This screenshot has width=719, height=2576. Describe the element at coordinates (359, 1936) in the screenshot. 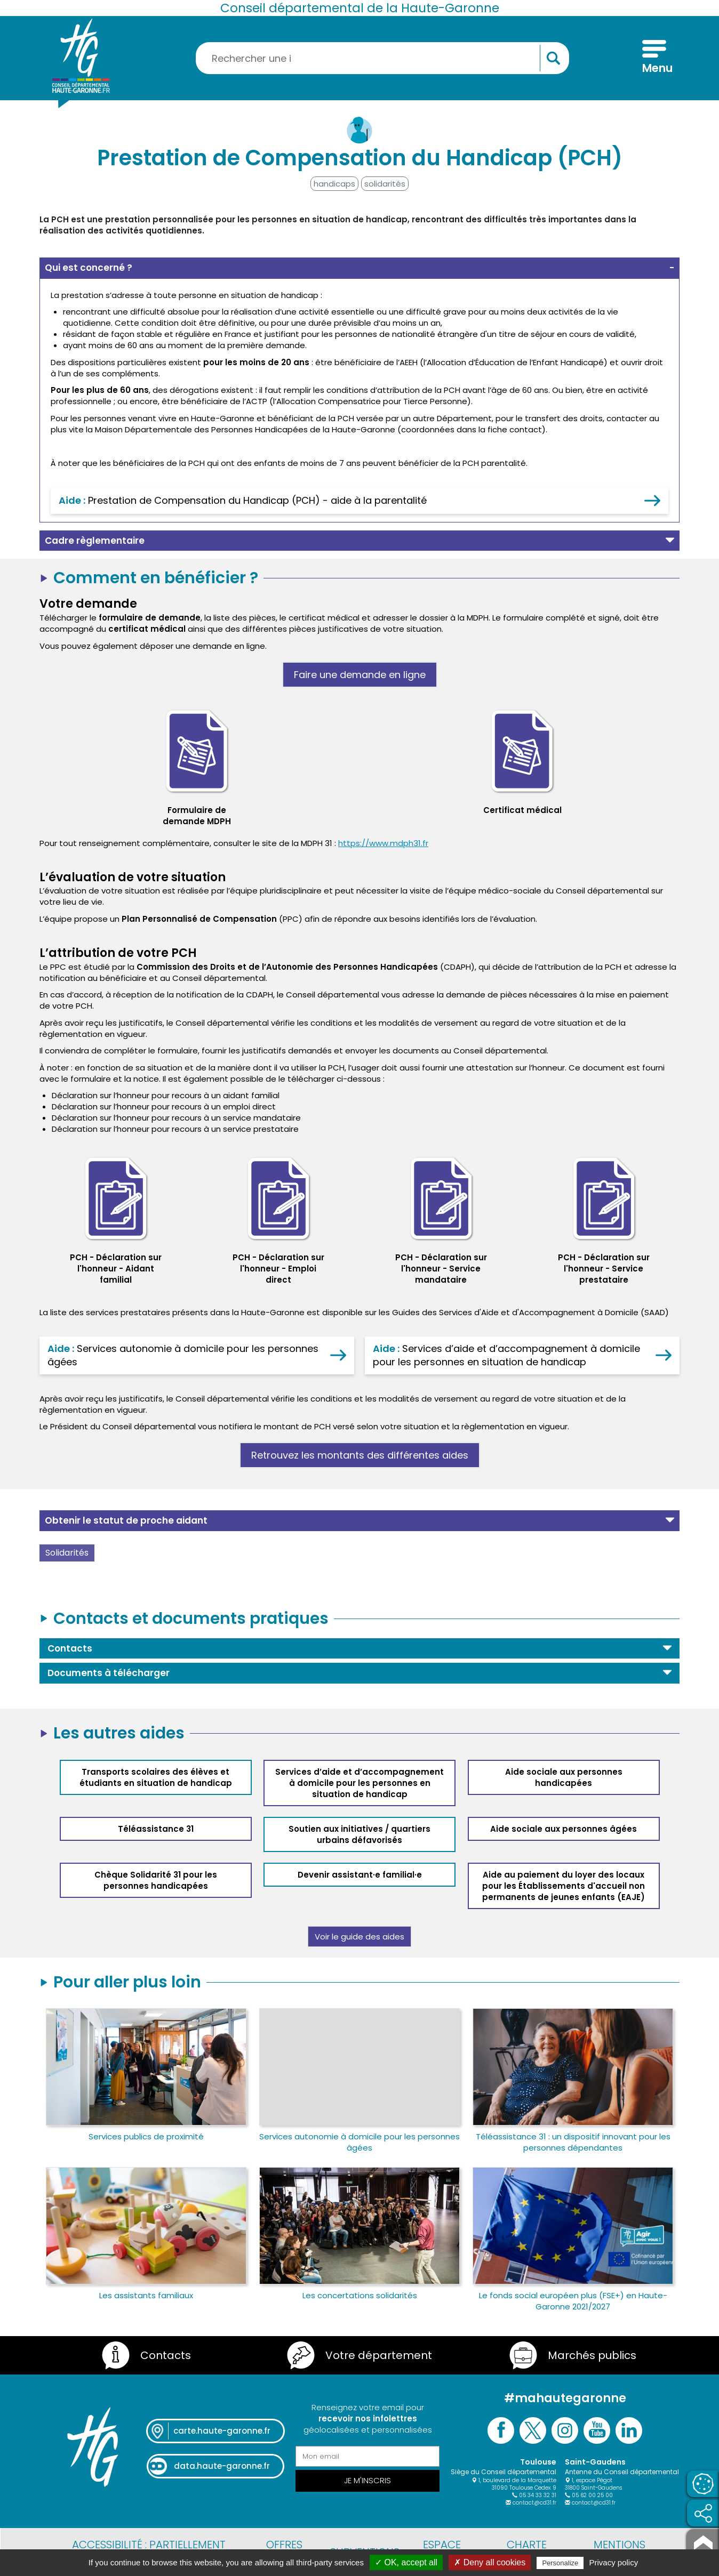

I see `Voir le guide des aides` at that location.